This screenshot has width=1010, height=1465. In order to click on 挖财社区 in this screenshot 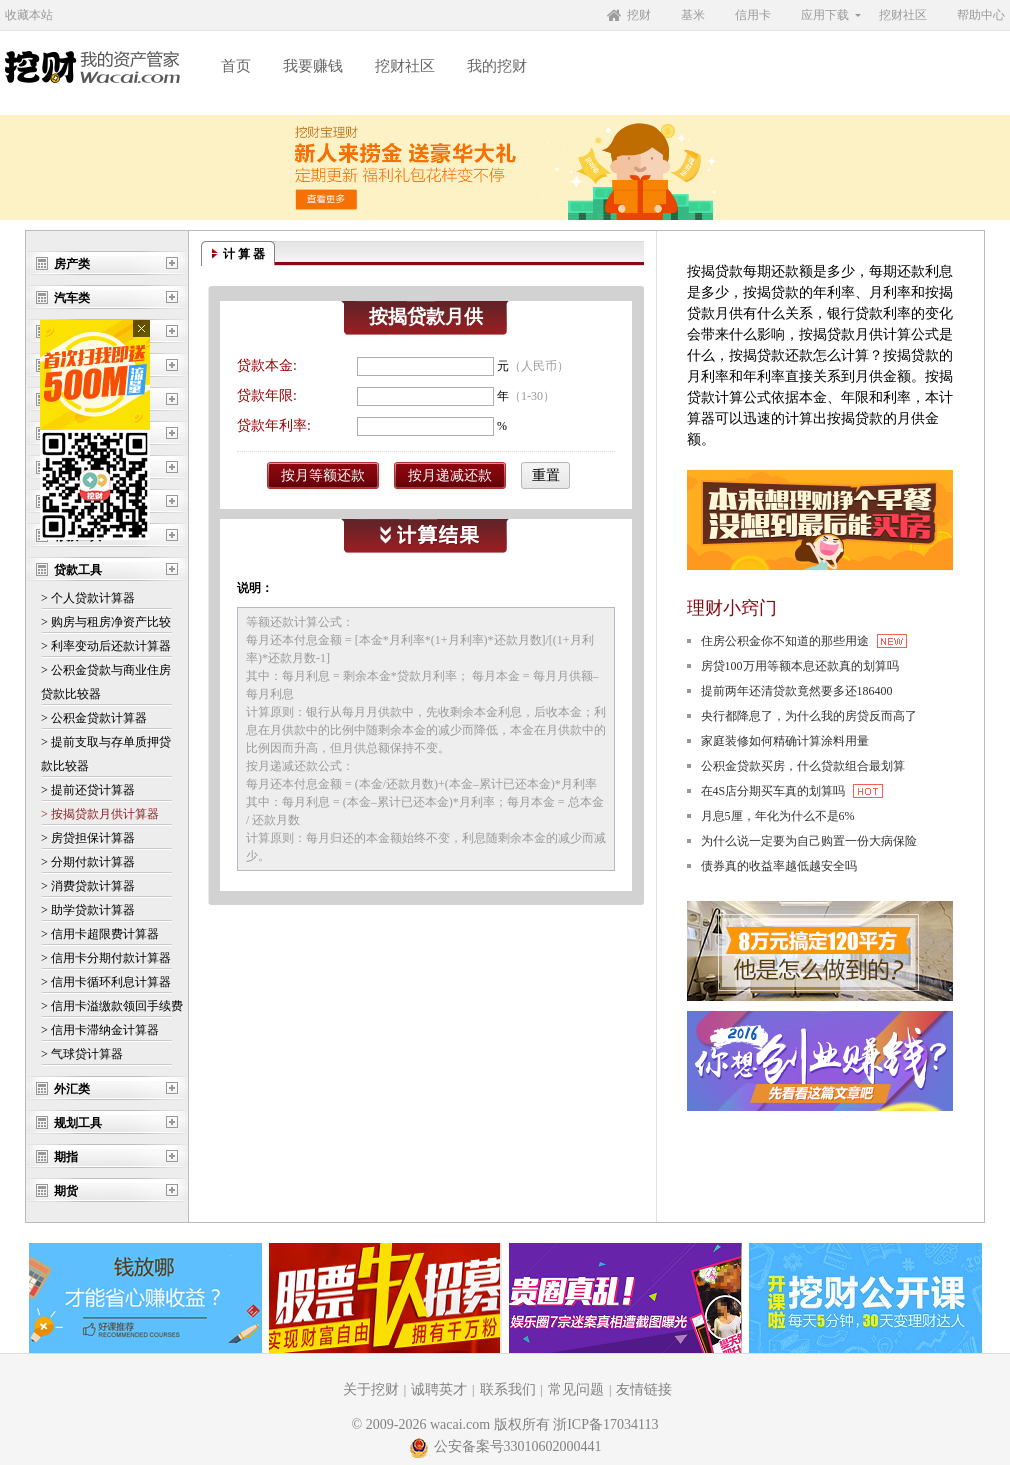, I will do `click(903, 15)`.